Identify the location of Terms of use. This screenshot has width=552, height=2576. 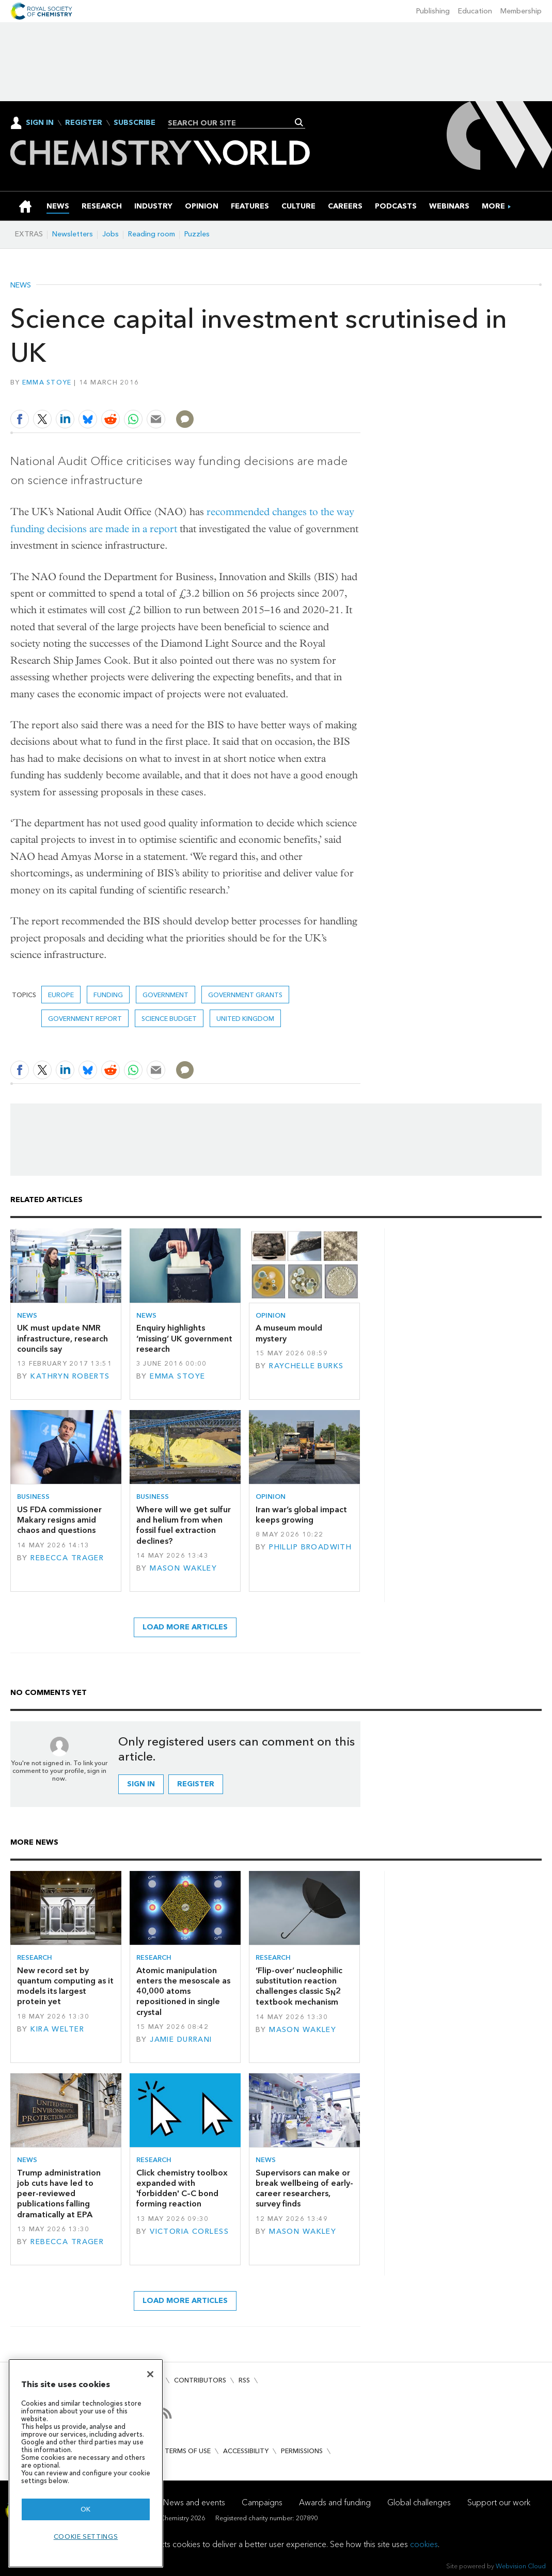
(188, 2451).